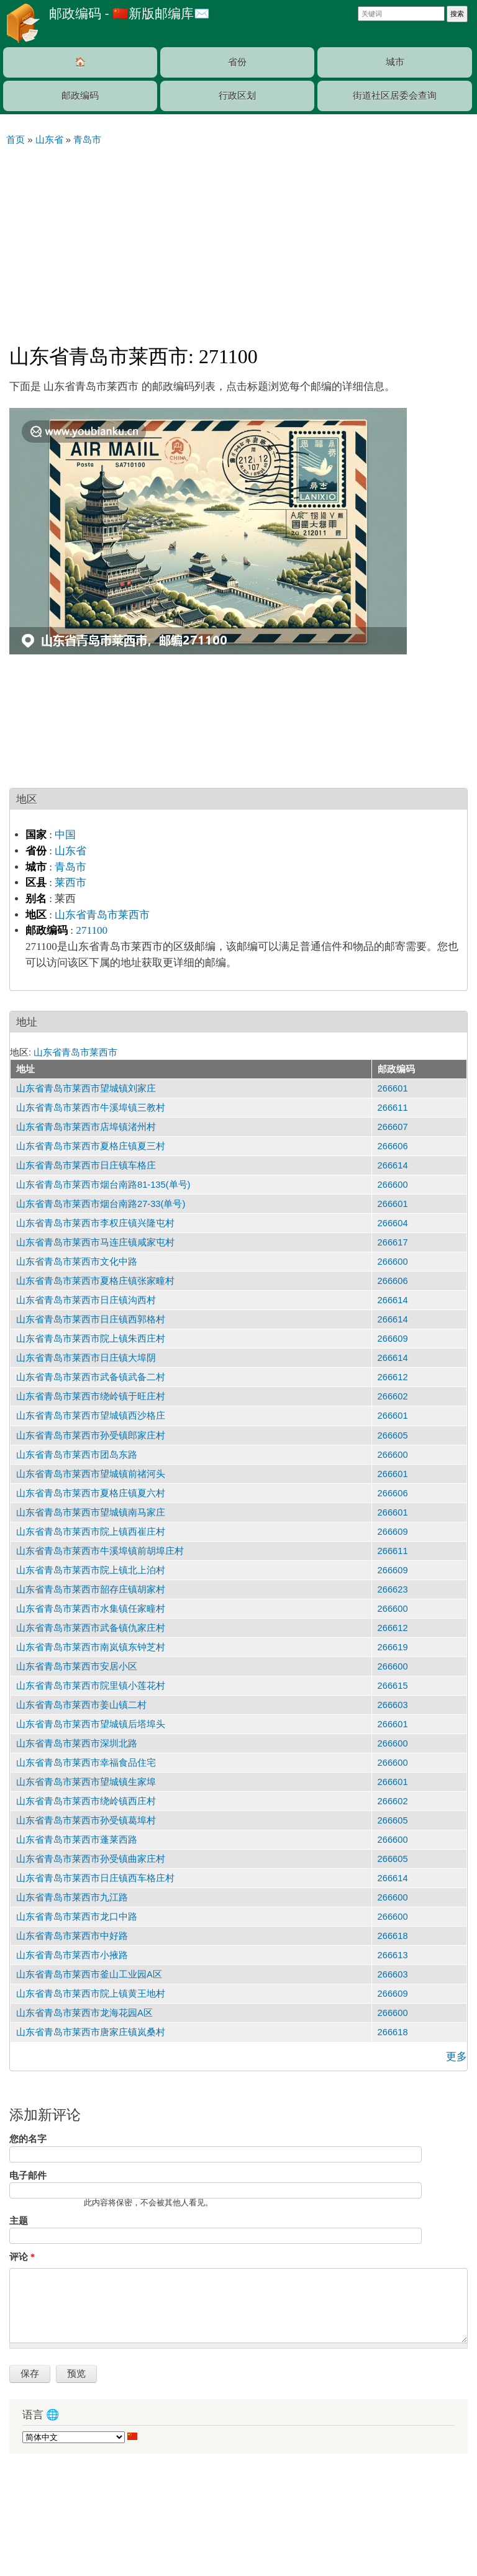 The height and width of the screenshot is (2576, 477). I want to click on 山东省青岛市莱西市院上镇西崔庄村, so click(90, 1532).